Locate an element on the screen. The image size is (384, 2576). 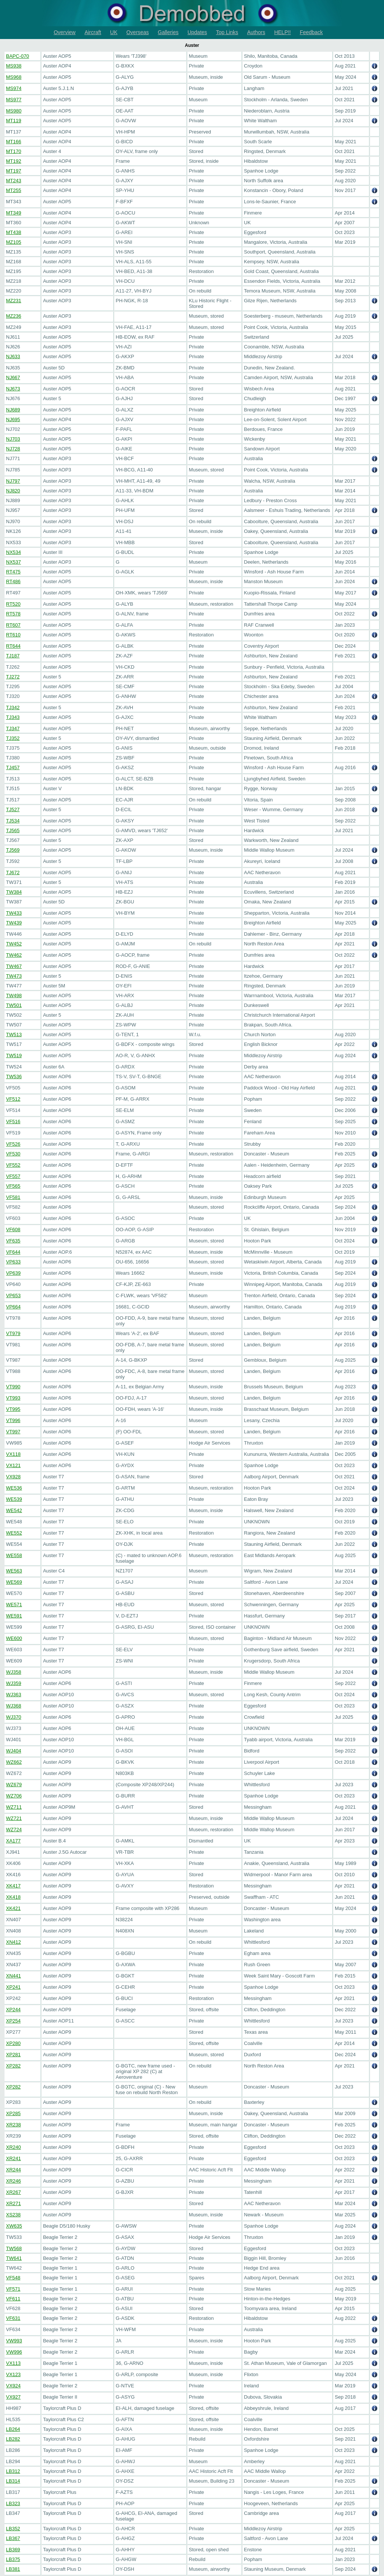
VF530 is located at coordinates (13, 1154).